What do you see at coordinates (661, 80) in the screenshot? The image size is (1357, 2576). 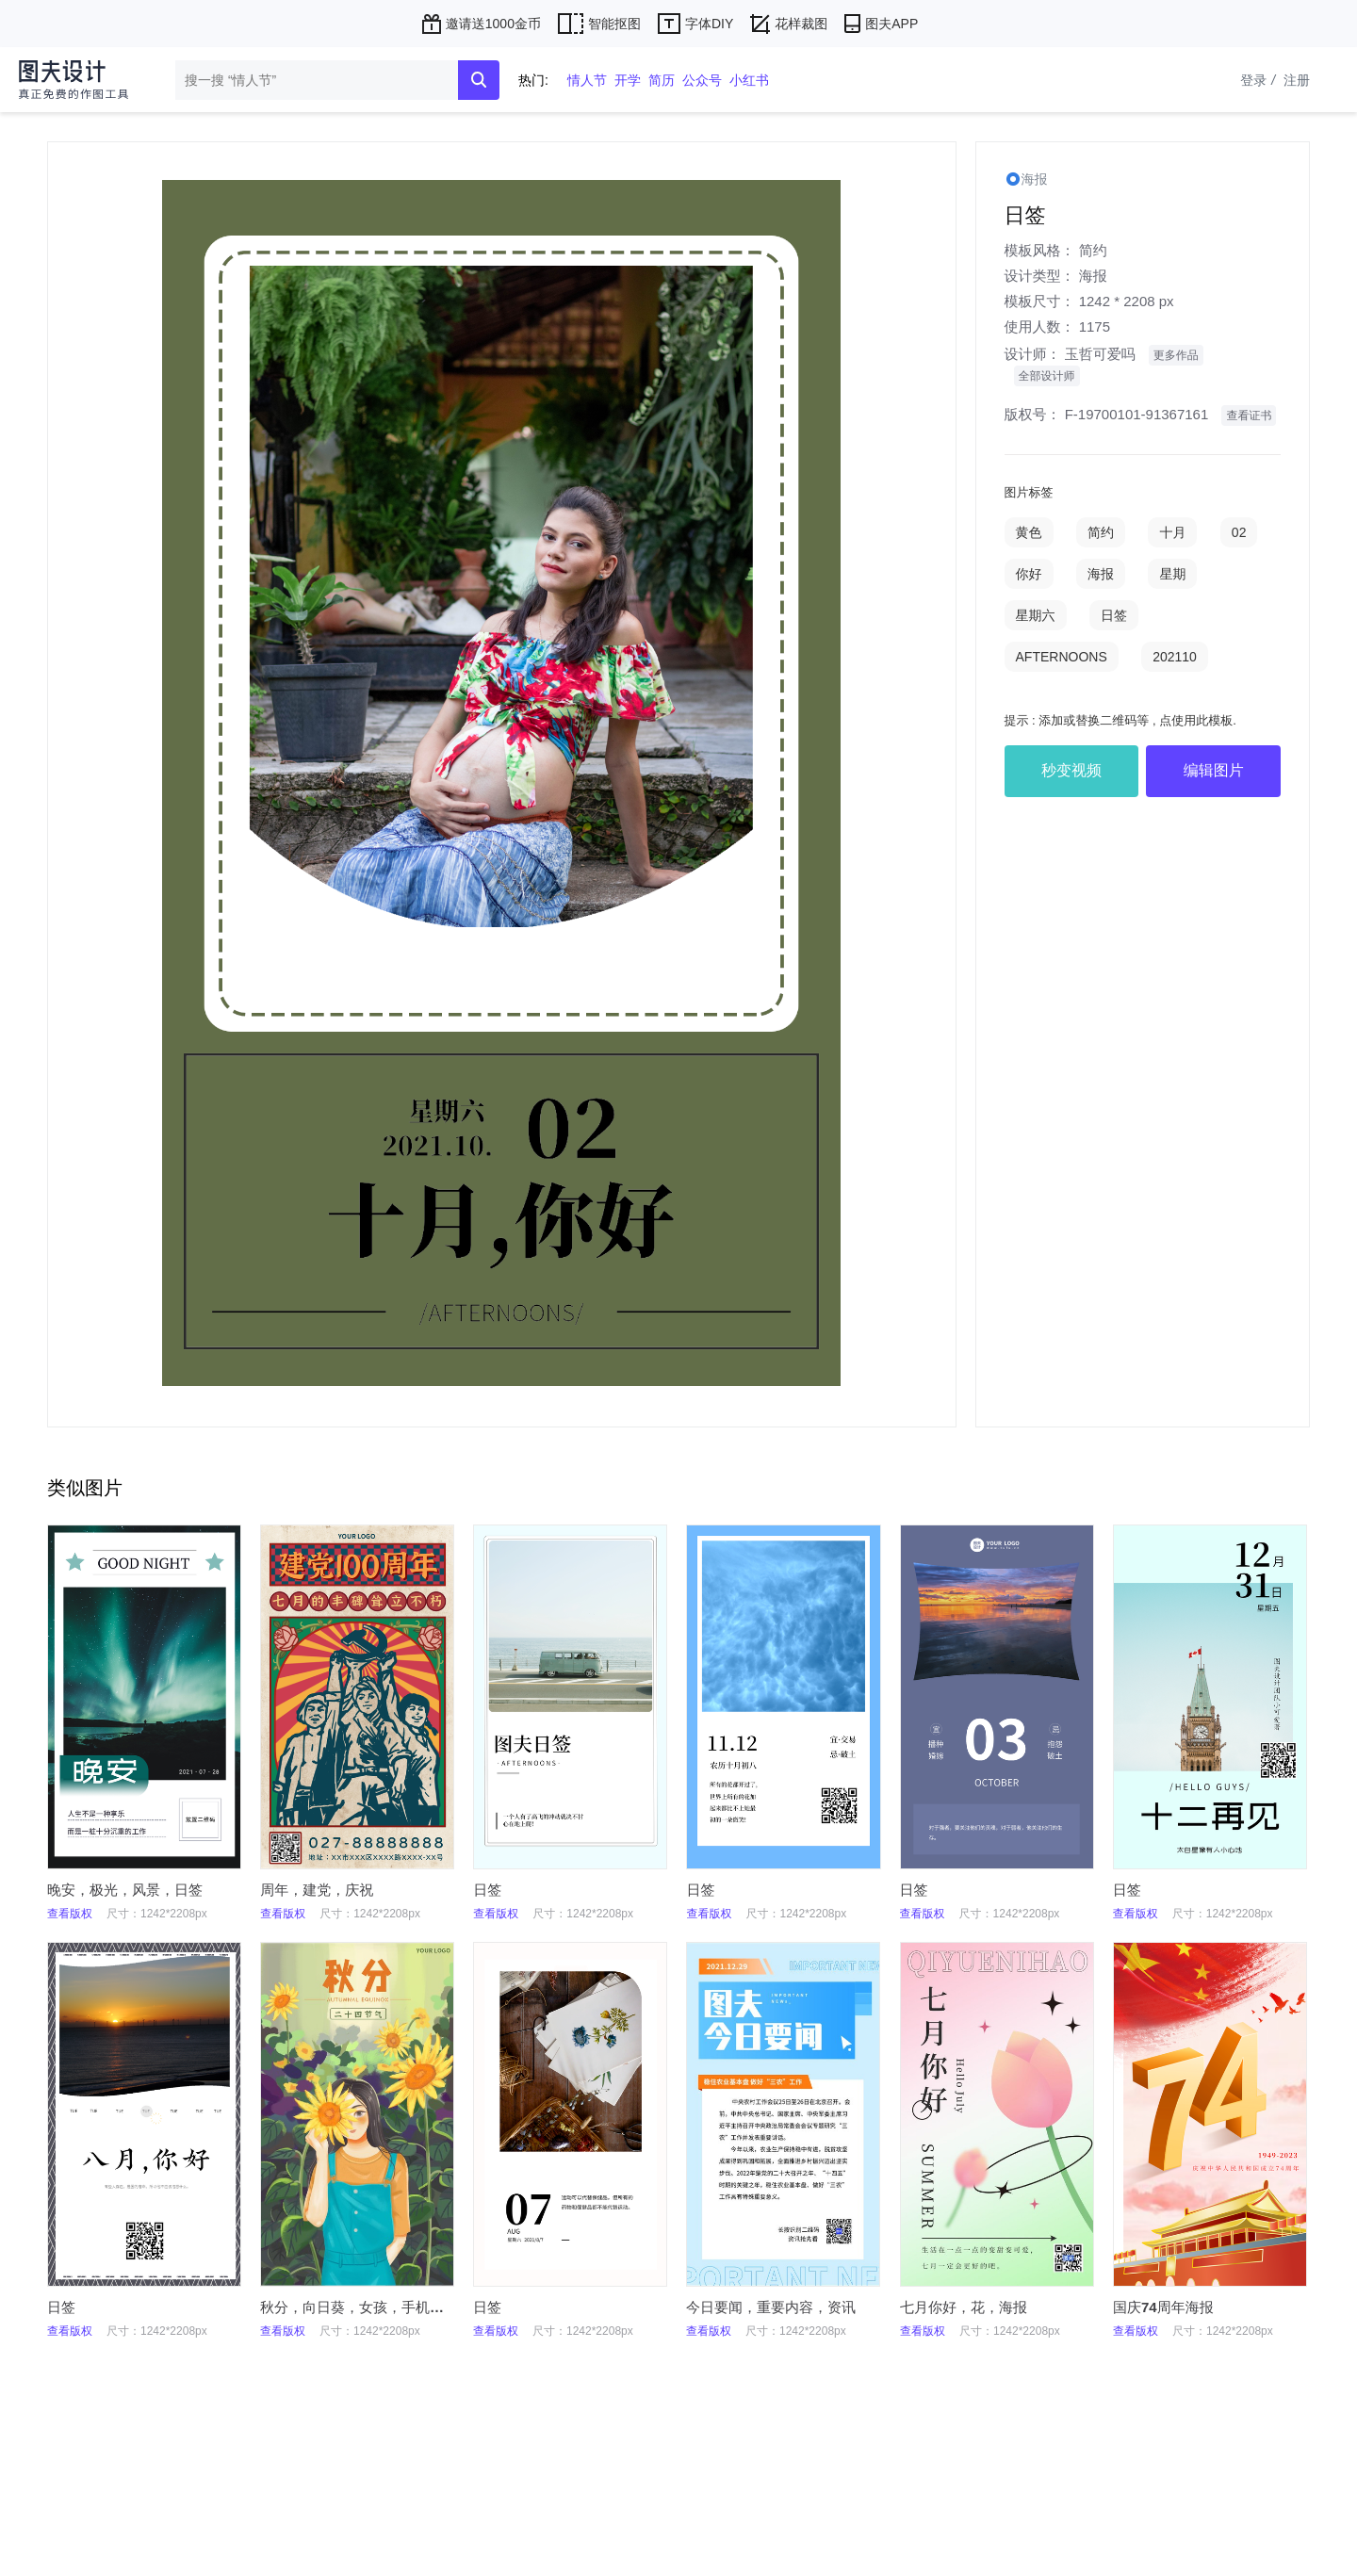 I see `简历` at bounding box center [661, 80].